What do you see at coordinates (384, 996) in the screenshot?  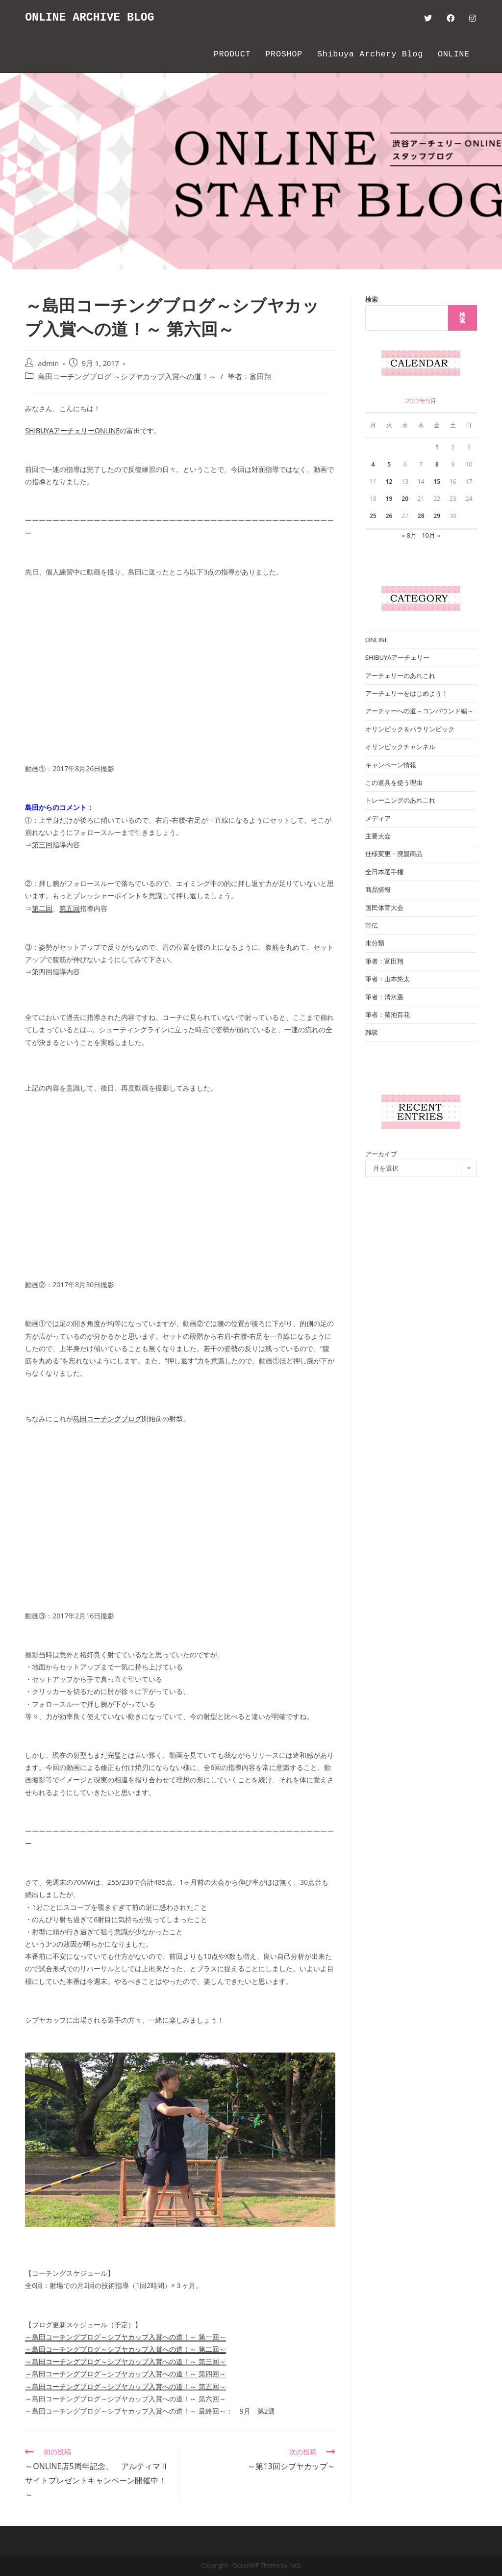 I see `筆者：清水遥` at bounding box center [384, 996].